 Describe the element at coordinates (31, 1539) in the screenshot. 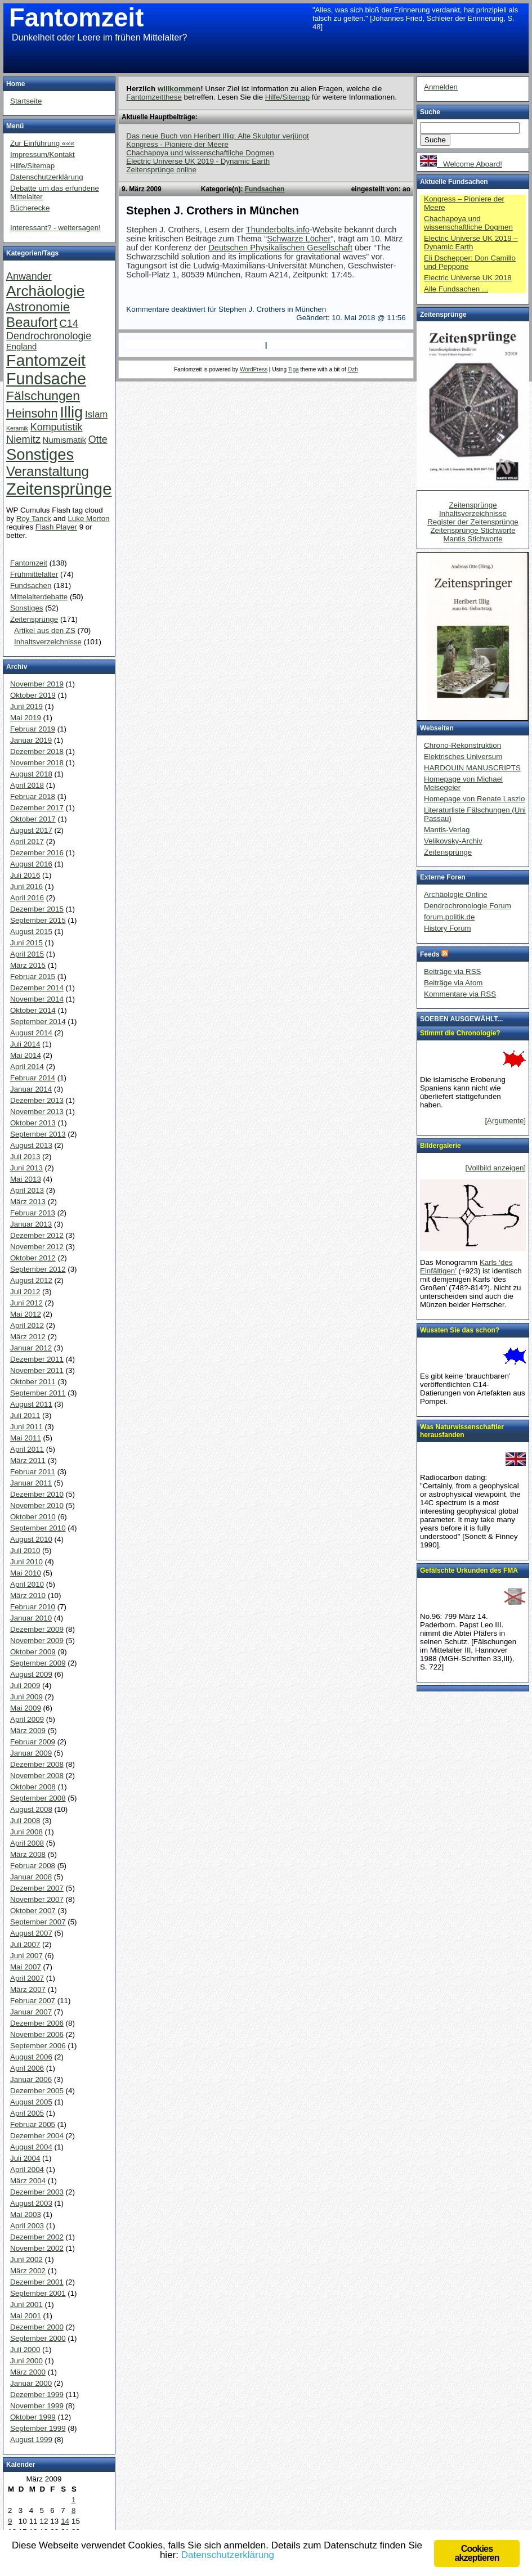

I see `August 2010` at that location.